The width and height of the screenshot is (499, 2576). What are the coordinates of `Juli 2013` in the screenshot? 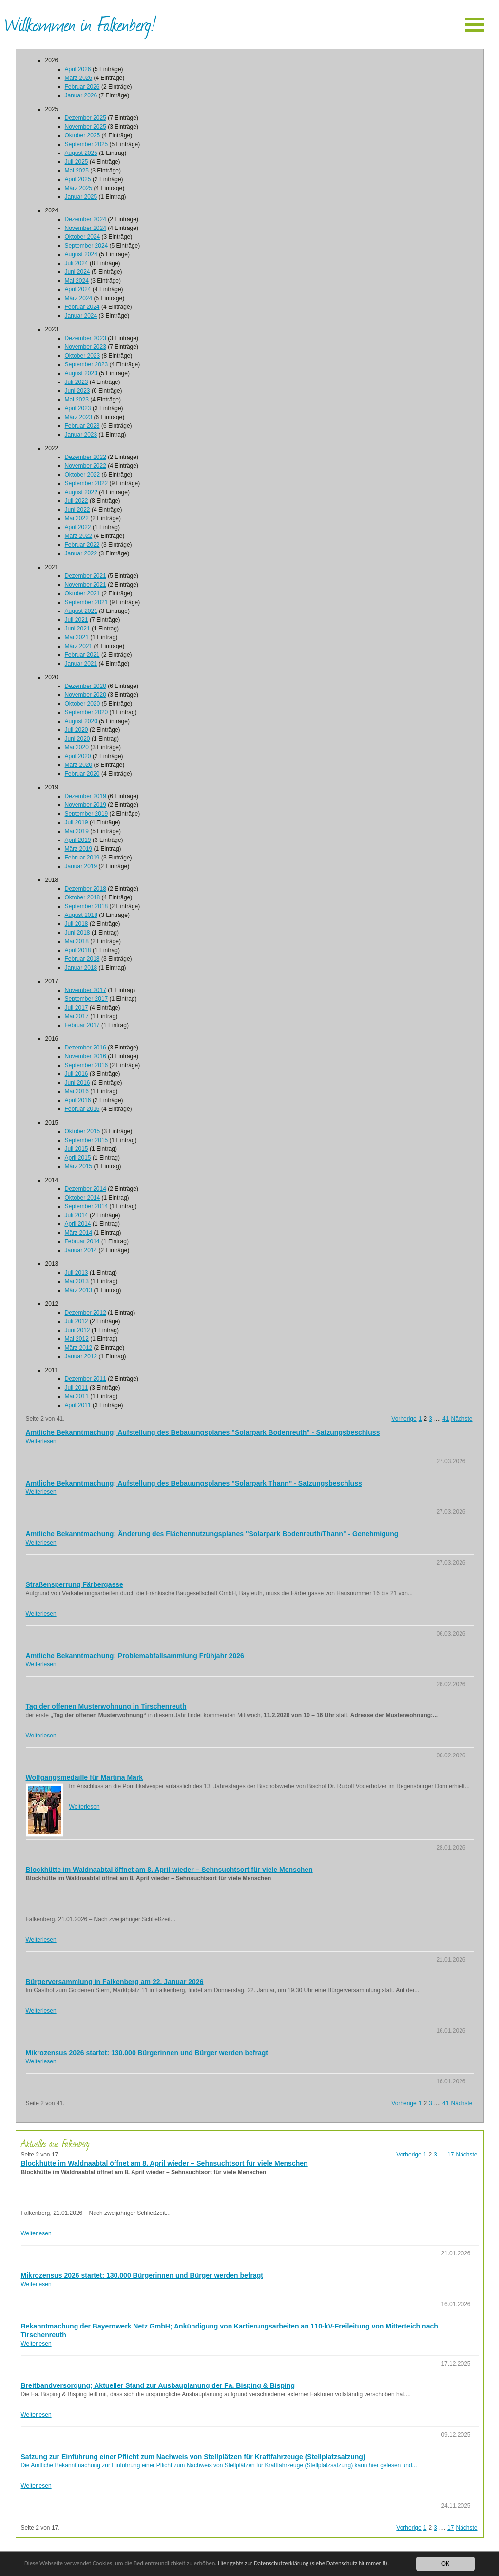 It's located at (76, 1272).